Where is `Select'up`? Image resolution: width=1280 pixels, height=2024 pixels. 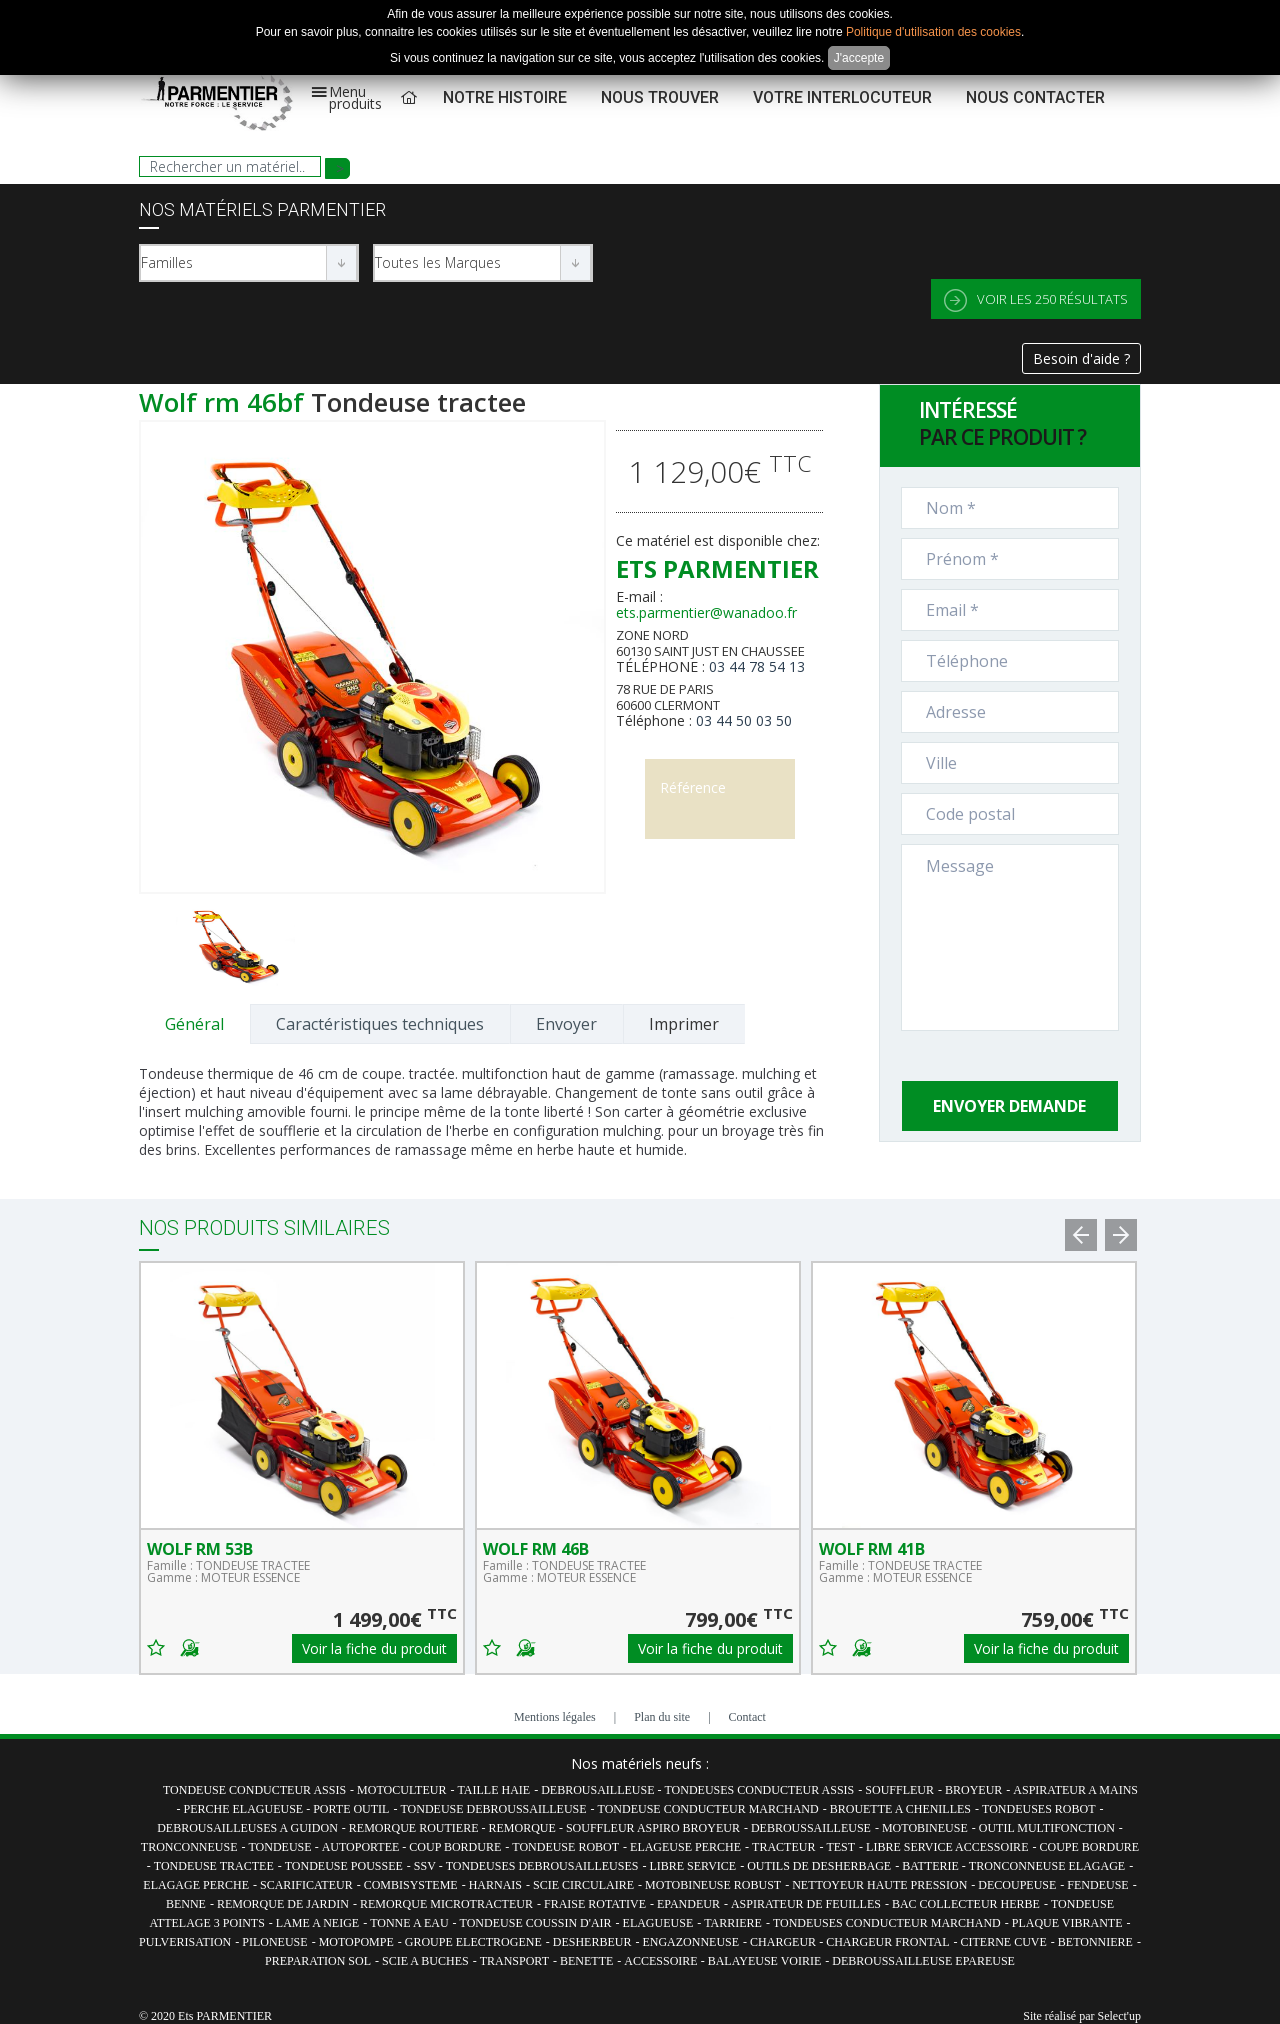
Select'up is located at coordinates (1119, 2016).